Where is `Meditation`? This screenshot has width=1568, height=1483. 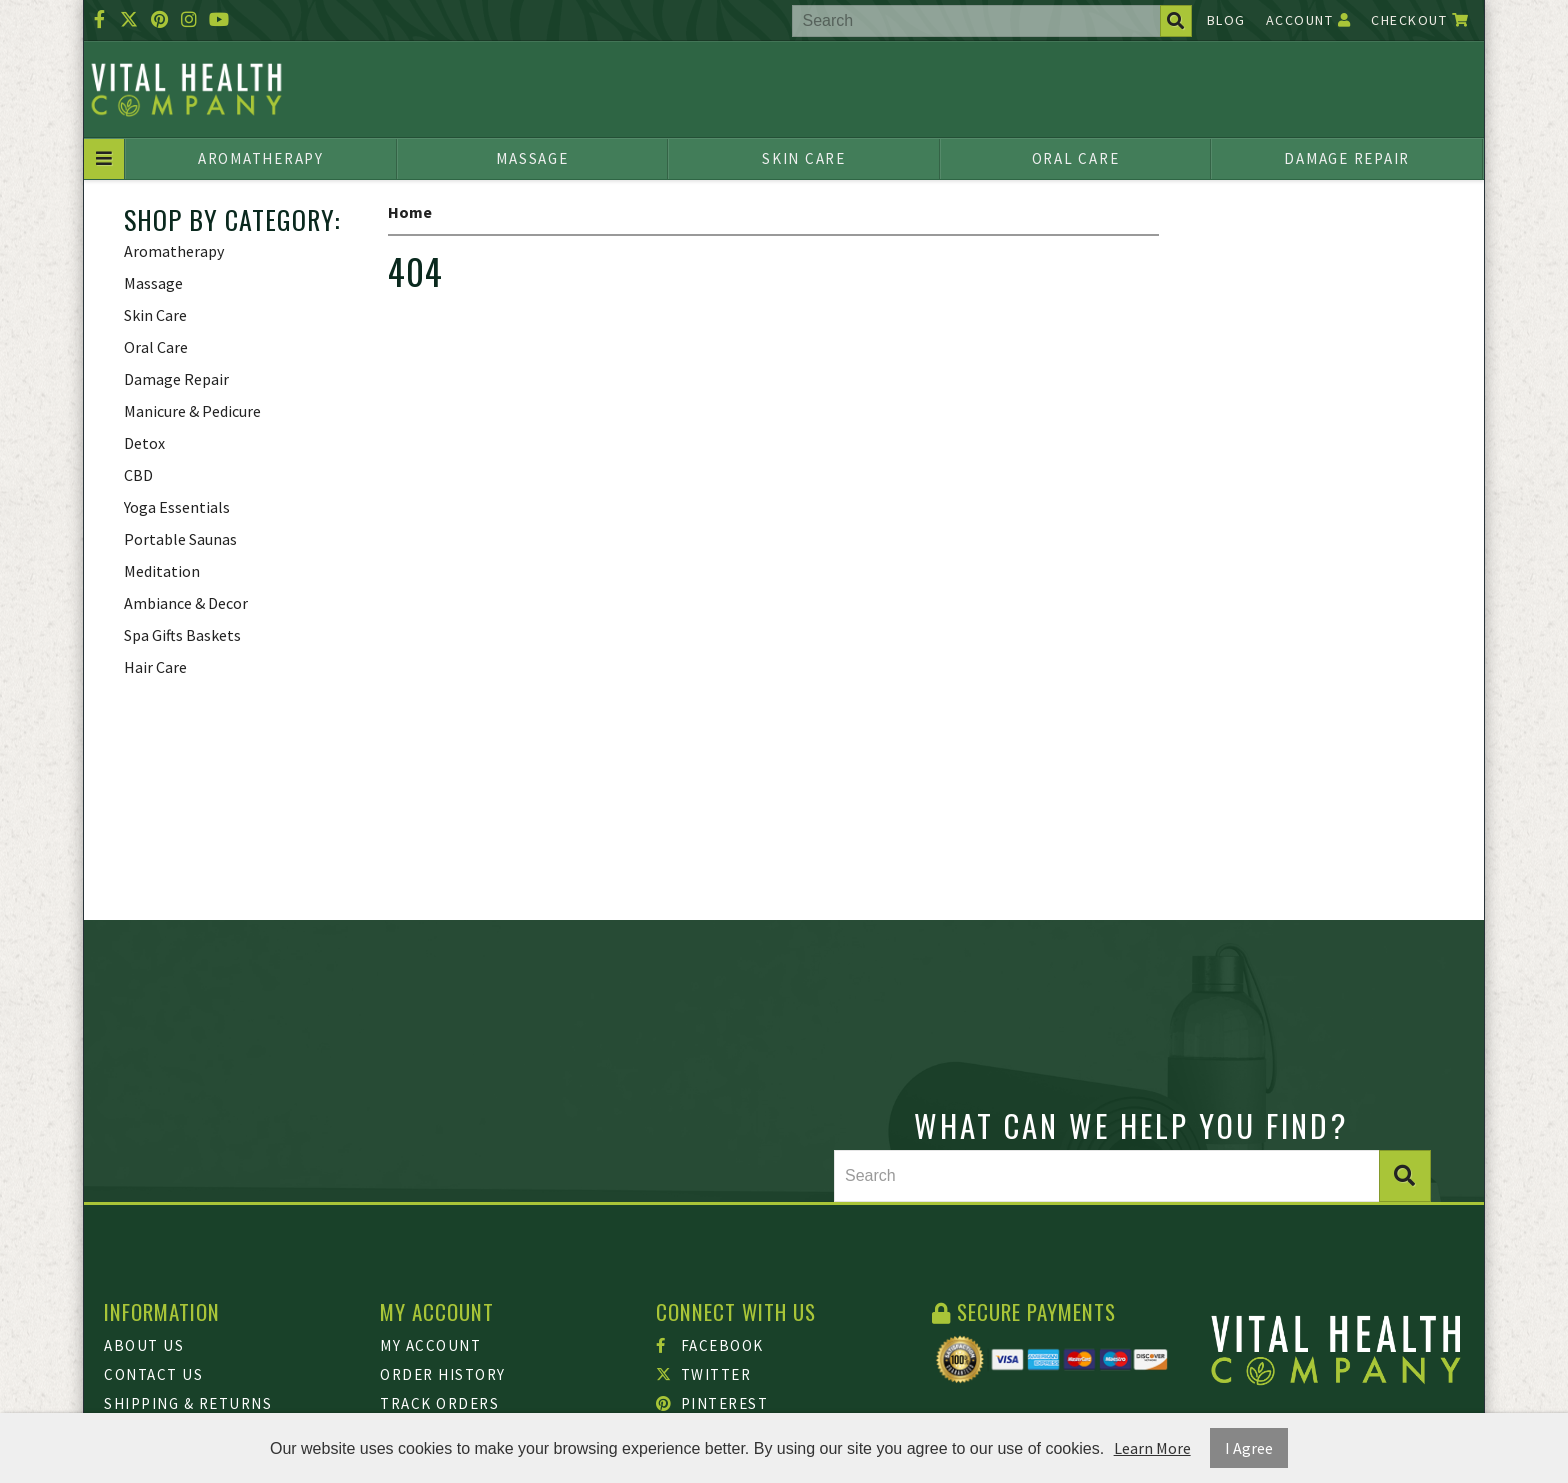 Meditation is located at coordinates (162, 571).